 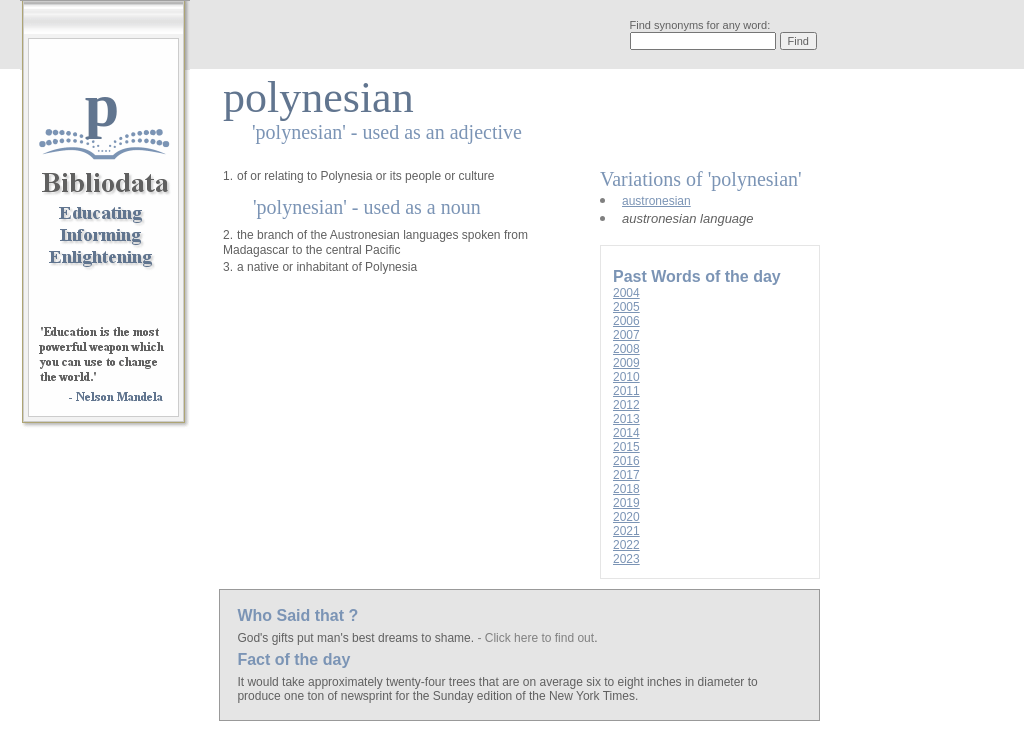 I want to click on 2009, so click(x=626, y=363).